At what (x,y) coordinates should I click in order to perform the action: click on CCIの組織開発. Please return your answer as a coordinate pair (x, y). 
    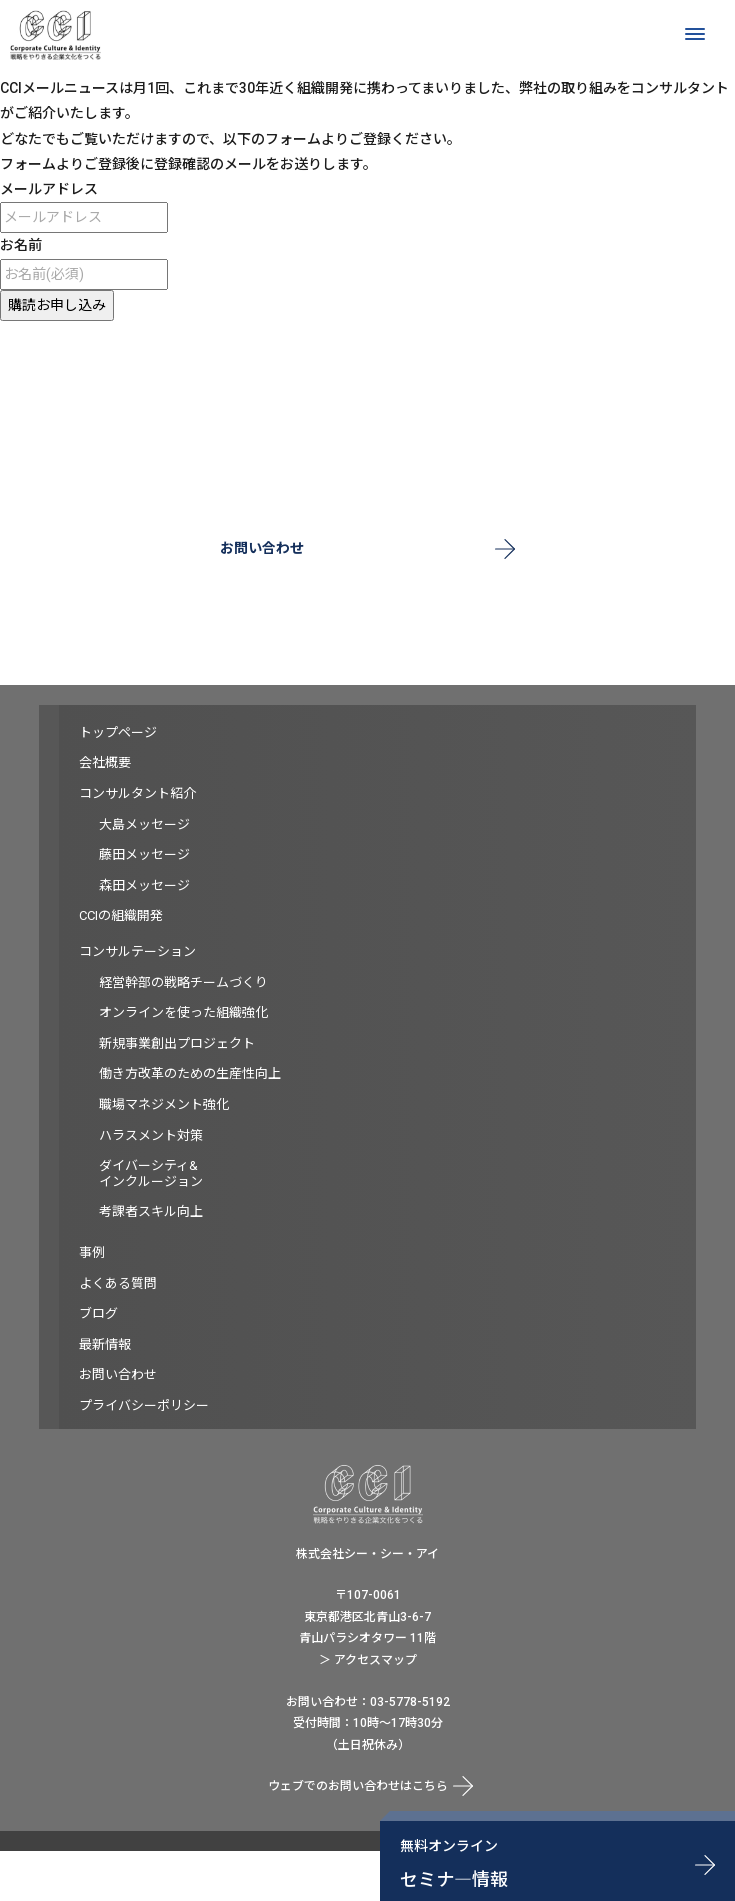
    Looking at the image, I should click on (121, 915).